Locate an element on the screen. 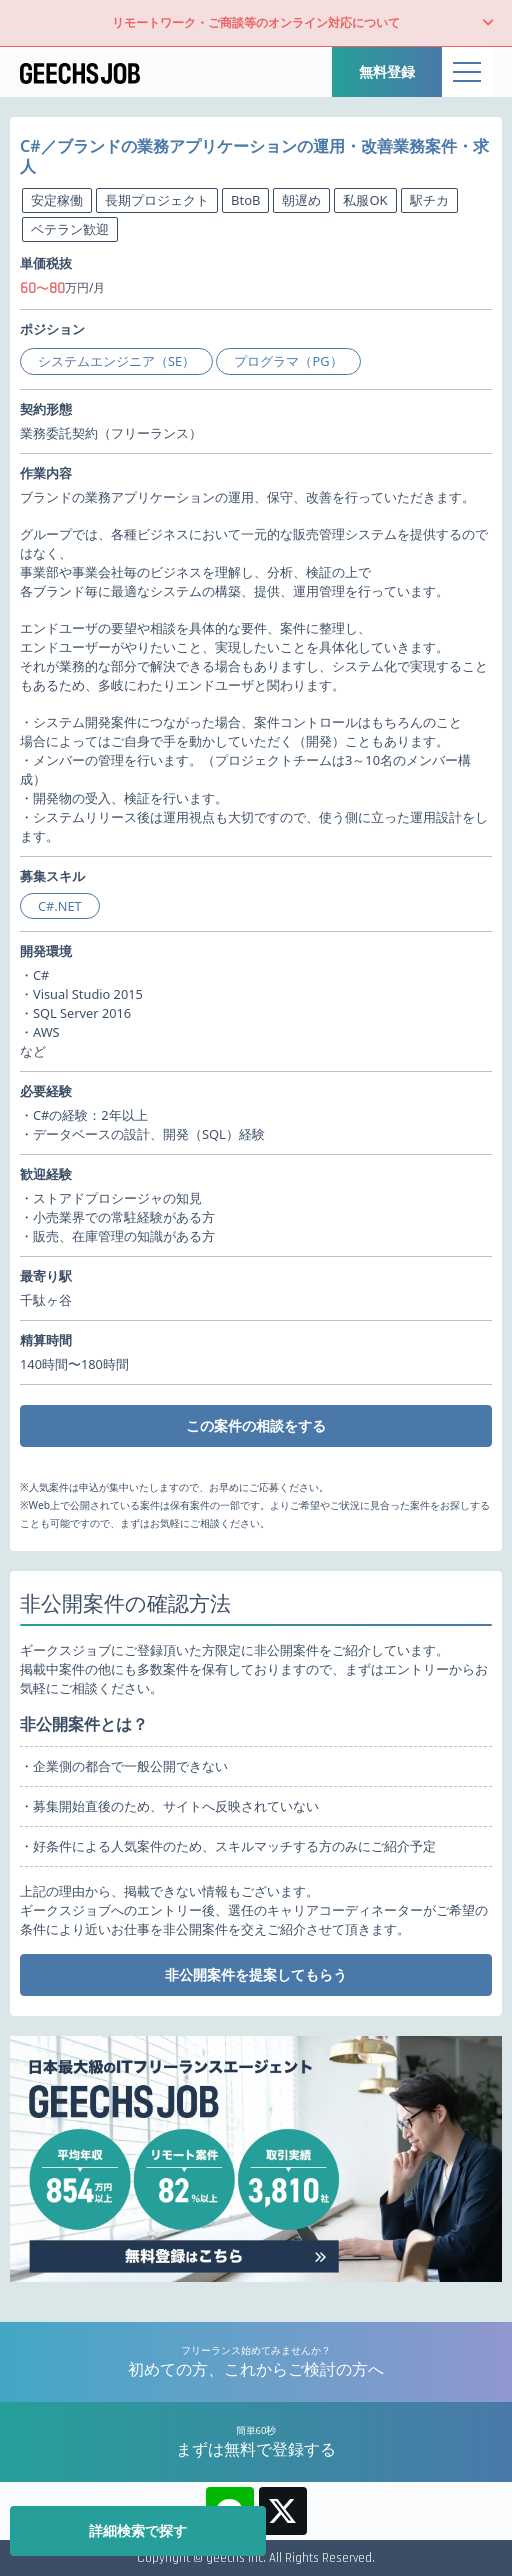 The height and width of the screenshot is (2576, 512). 非公開案件を提案してもらう is located at coordinates (256, 1974).